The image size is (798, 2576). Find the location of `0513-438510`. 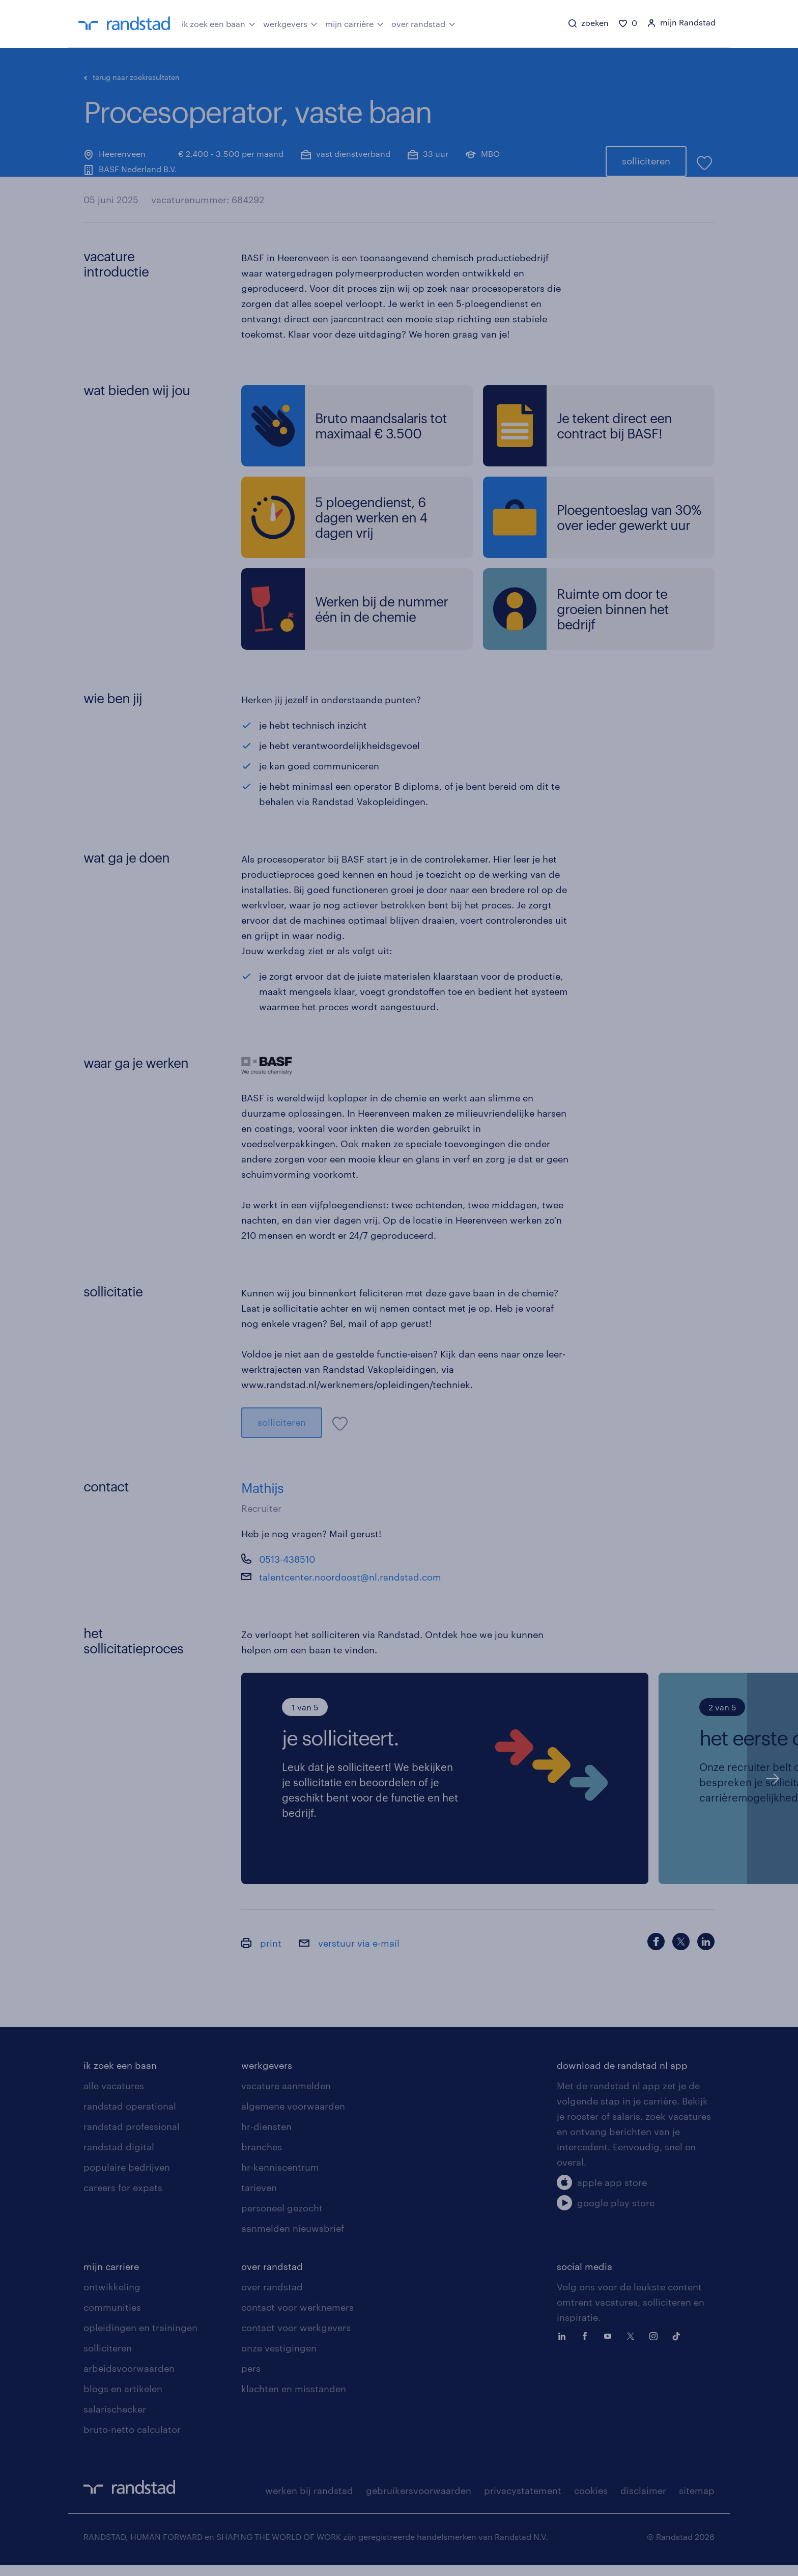

0513-438510 is located at coordinates (287, 1570).